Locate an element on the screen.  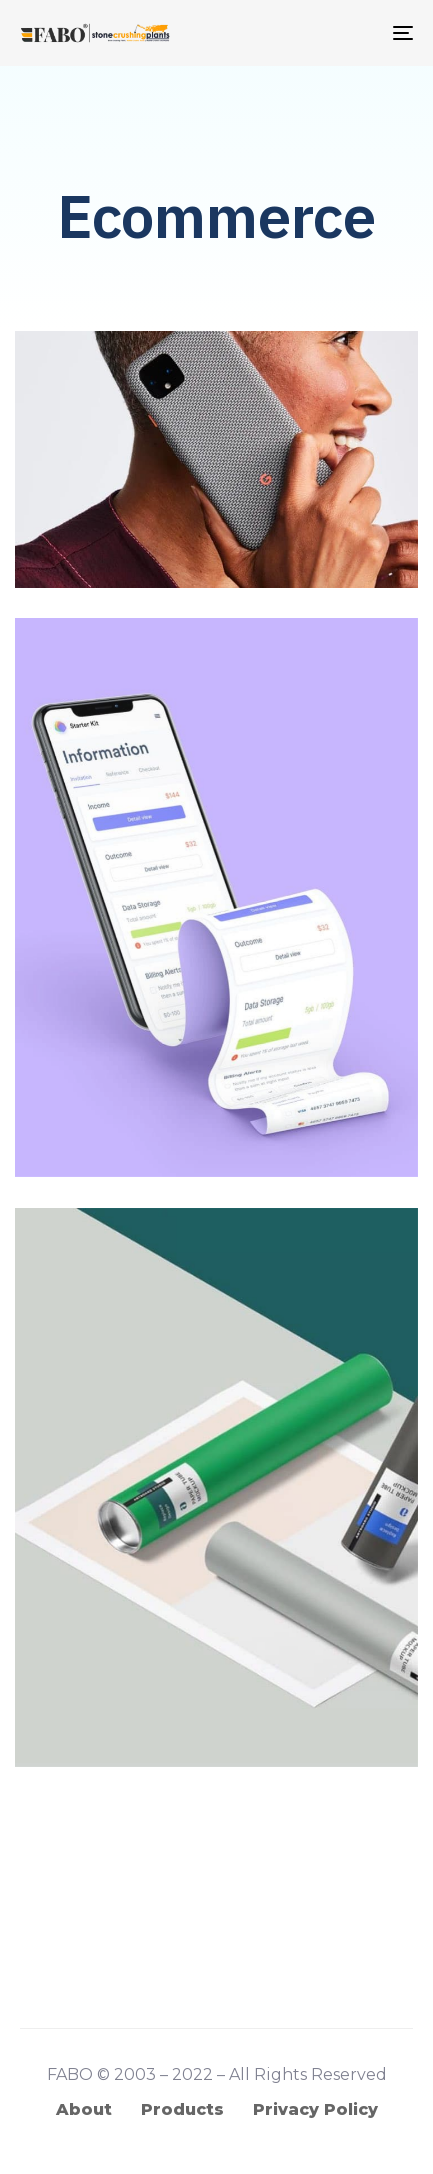
Products is located at coordinates (182, 2109).